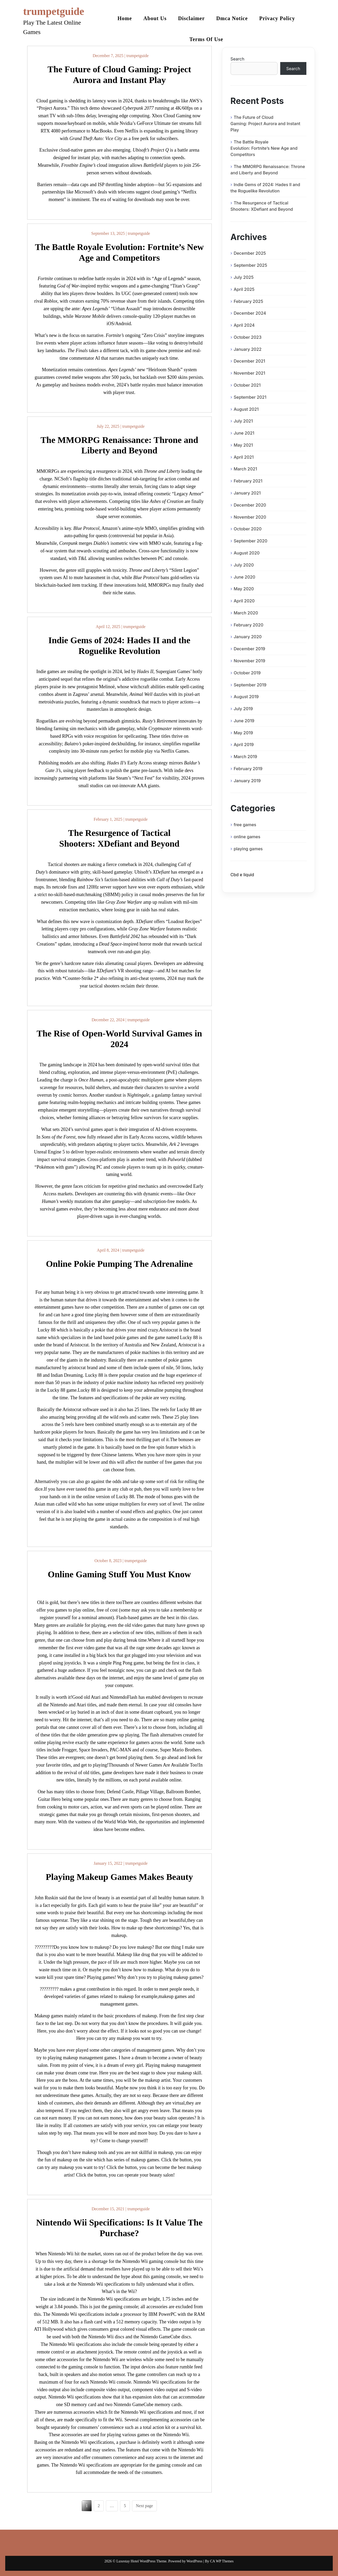  What do you see at coordinates (243, 732) in the screenshot?
I see `May 2019` at bounding box center [243, 732].